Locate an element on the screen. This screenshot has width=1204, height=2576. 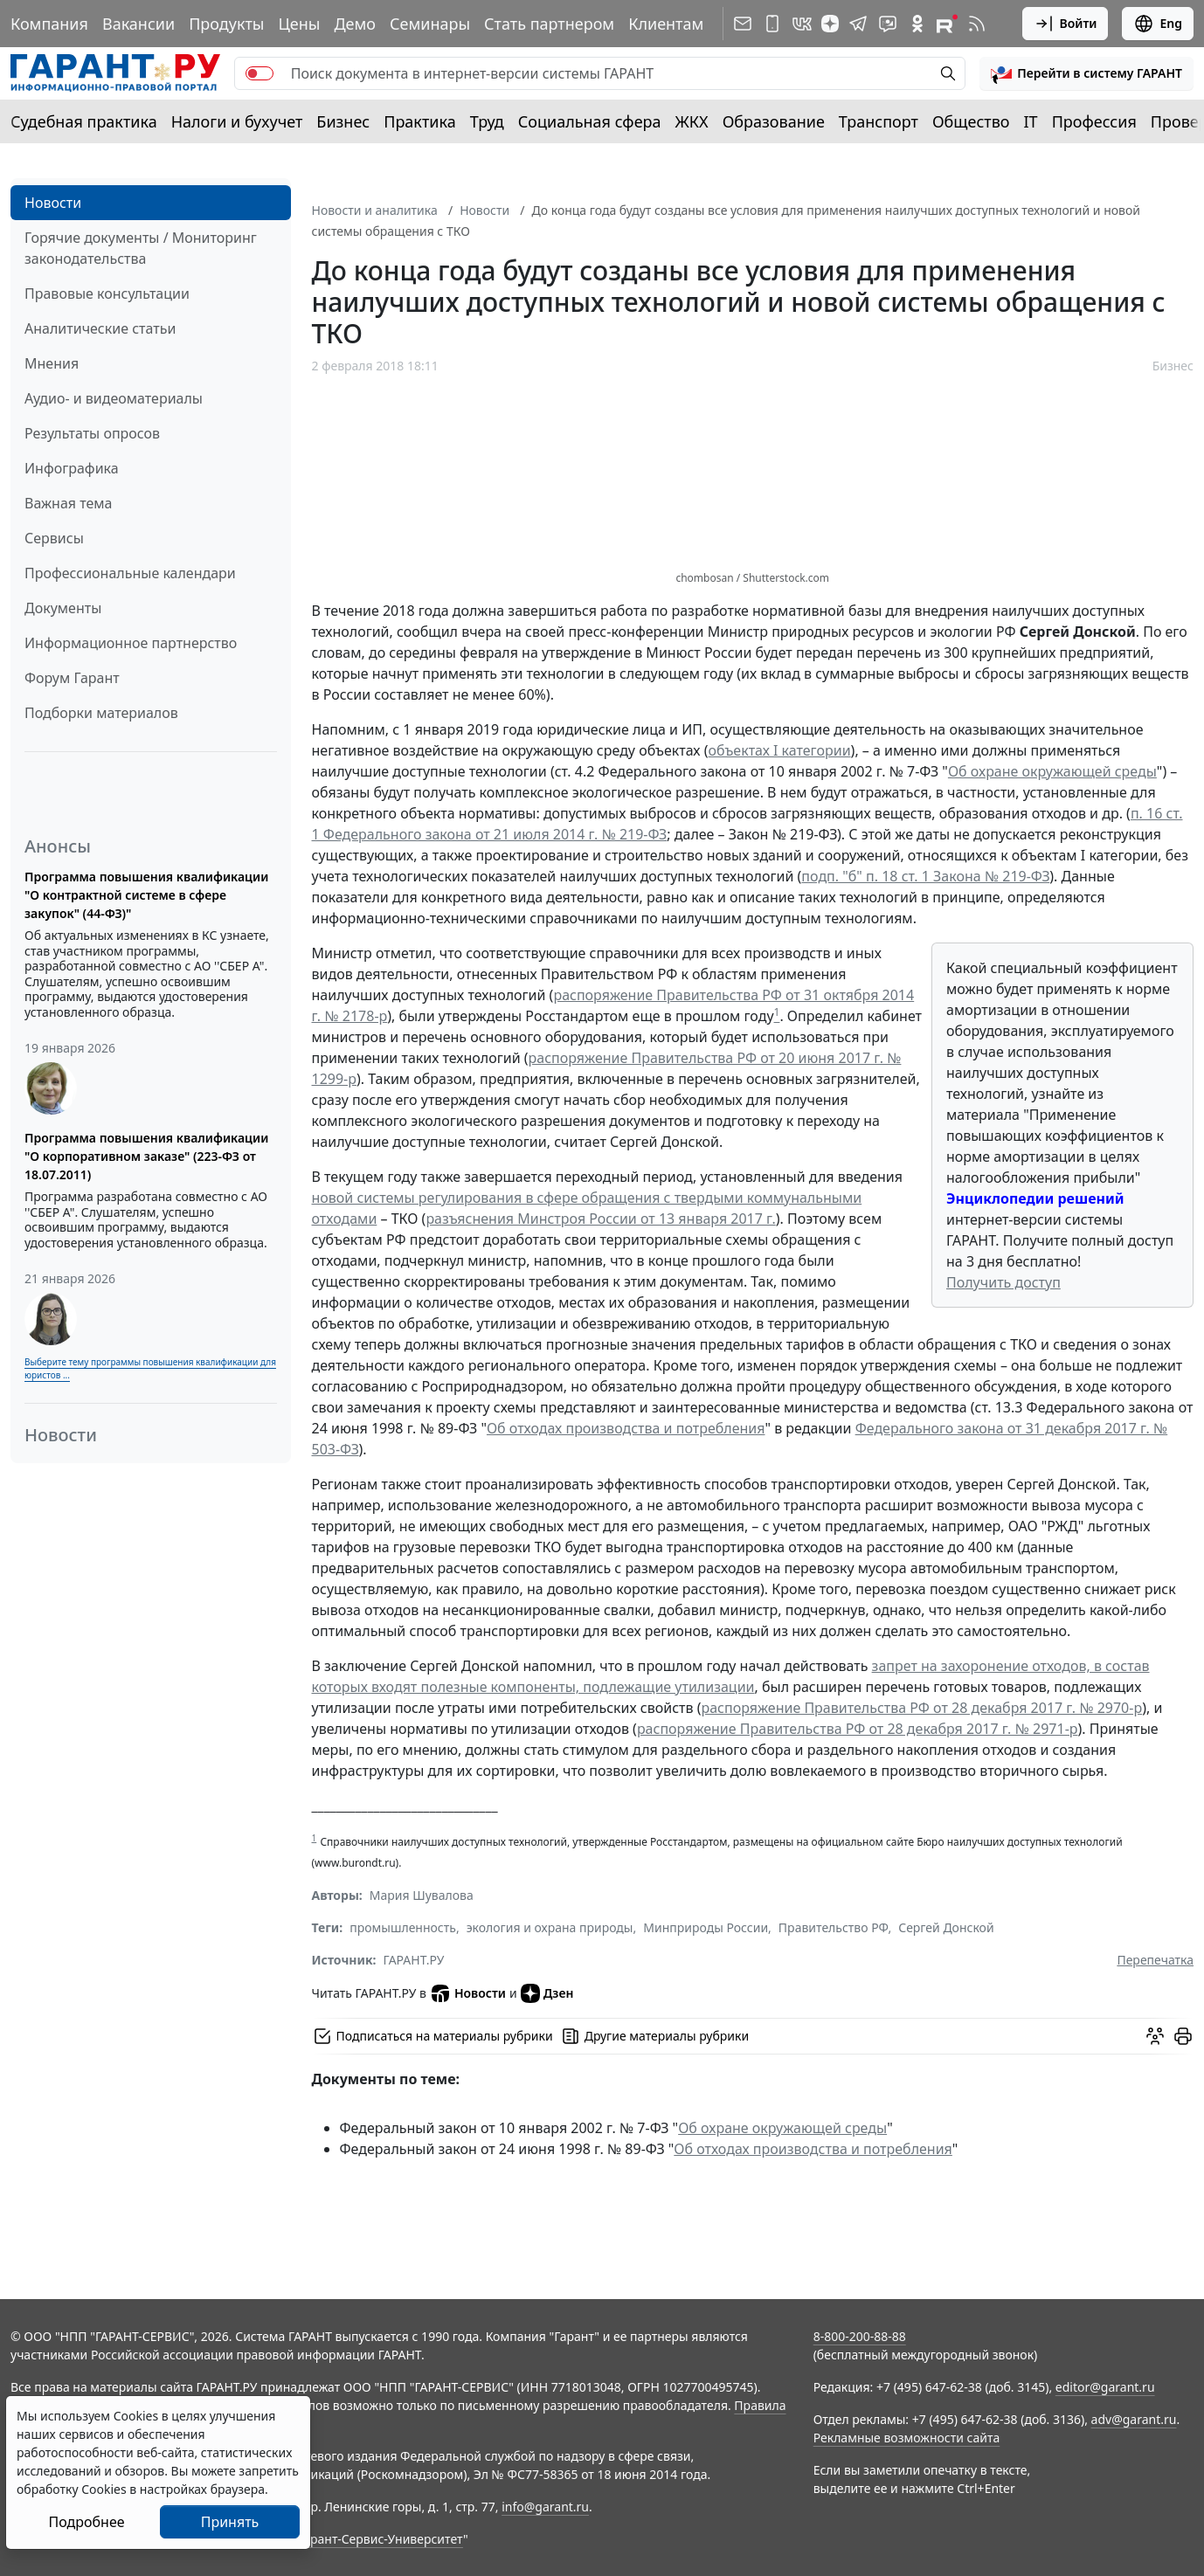
Выберите тему программы повышения квалификации для юристов ... is located at coordinates (150, 1368).